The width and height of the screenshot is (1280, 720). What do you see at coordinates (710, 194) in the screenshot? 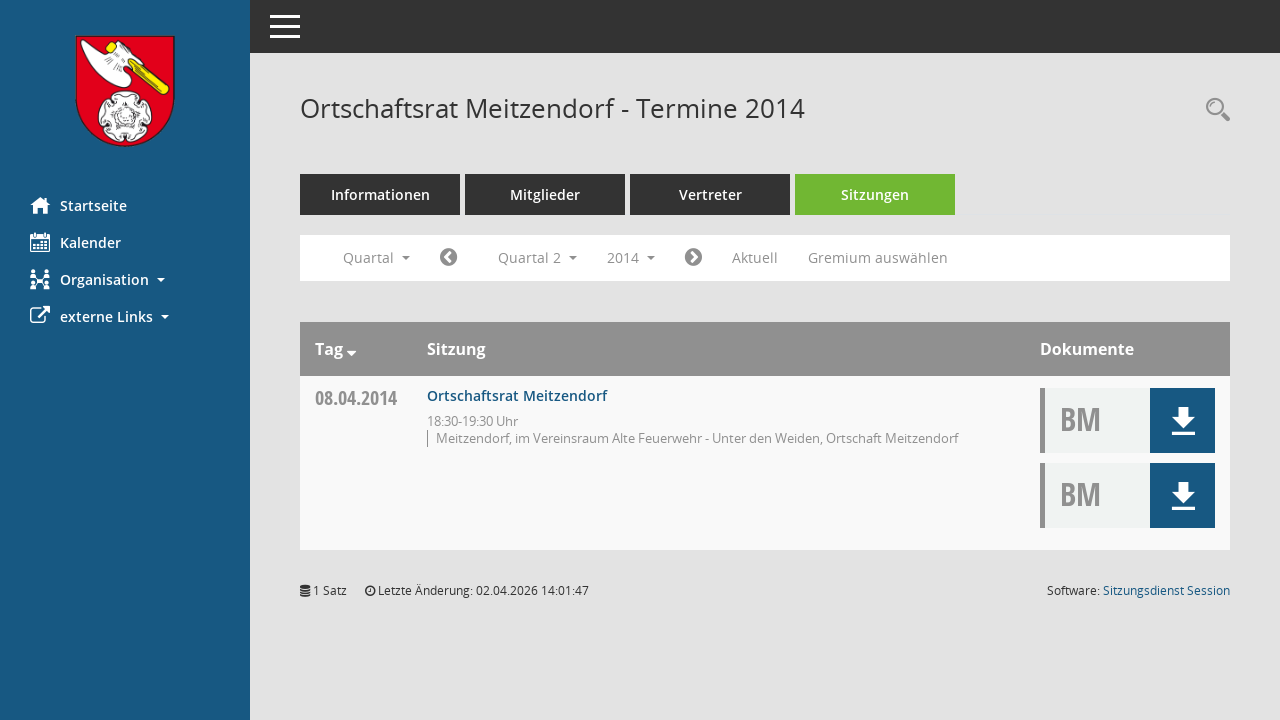
I see `Vertreter` at bounding box center [710, 194].